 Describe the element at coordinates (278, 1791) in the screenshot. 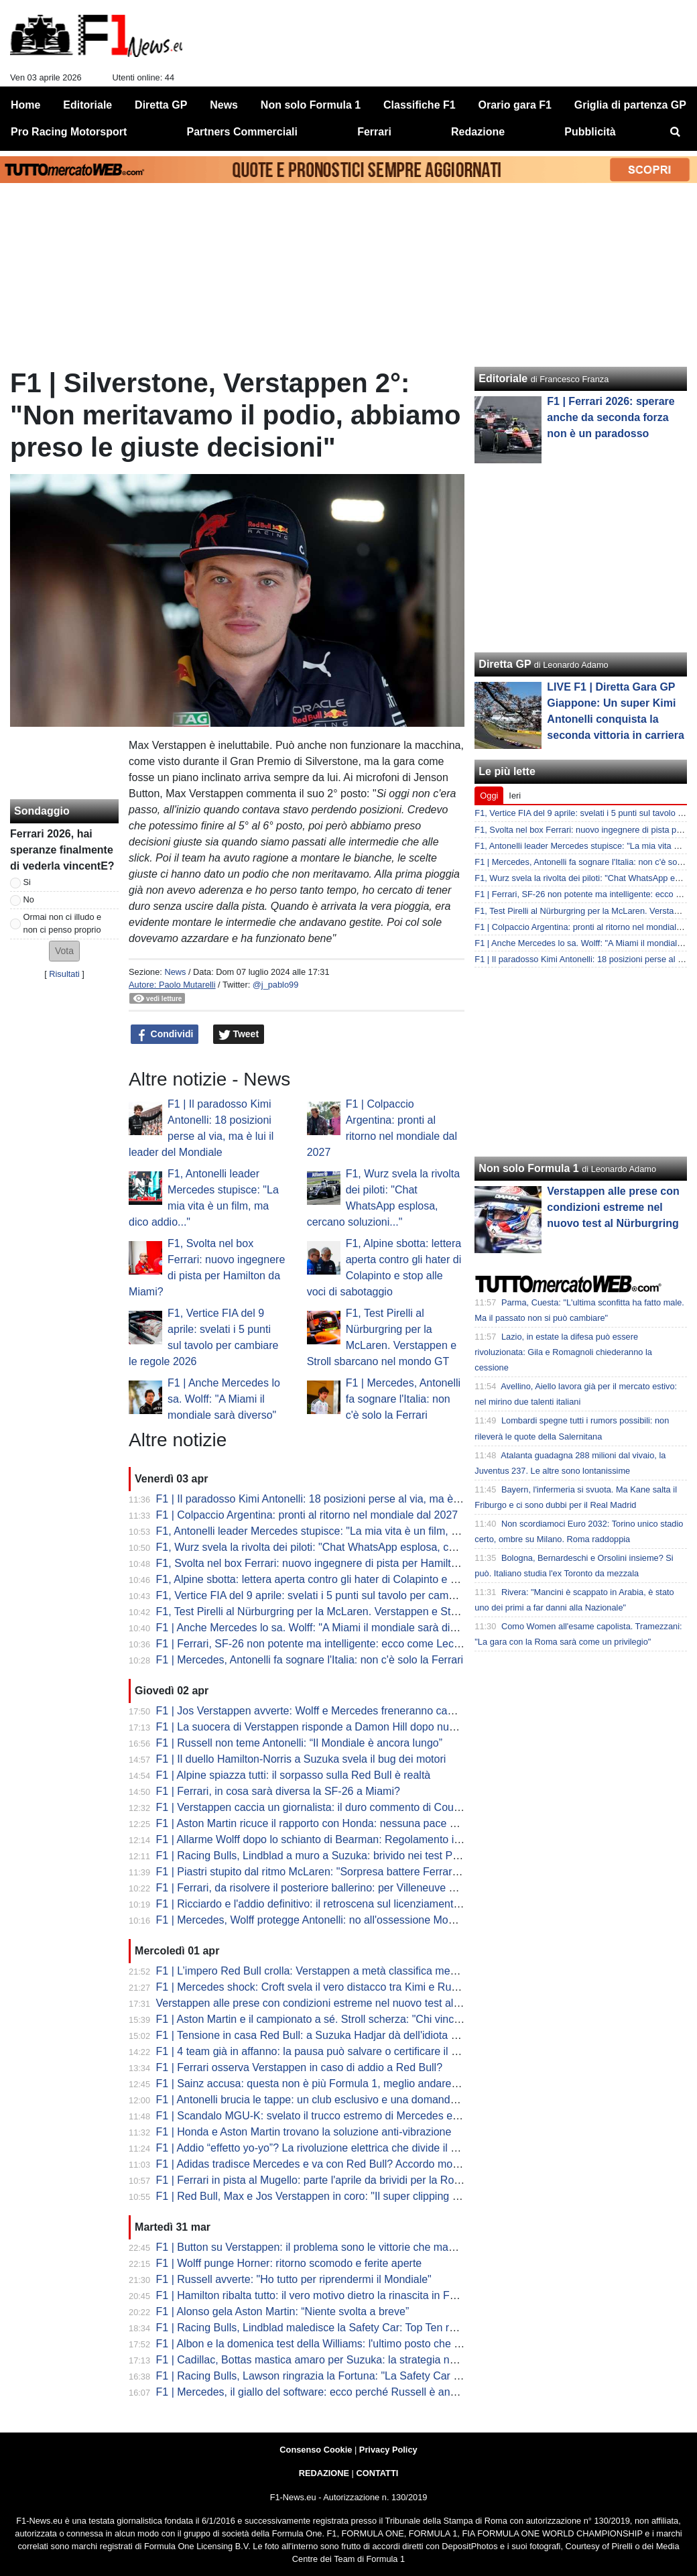

I see `F1 | Ferrari, in cosa sarà diversa la SF-26 a Miami?` at that location.